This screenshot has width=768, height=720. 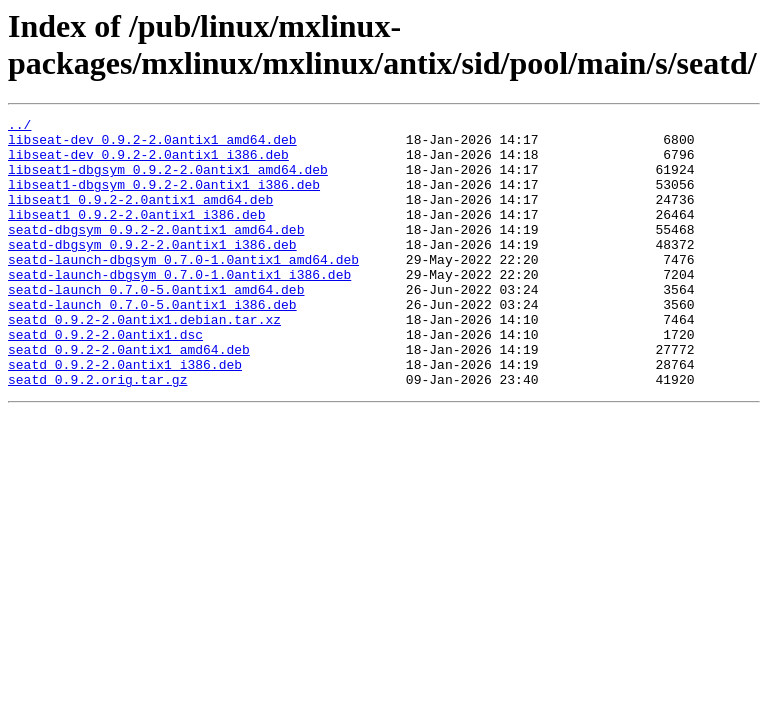 What do you see at coordinates (97, 433) in the screenshot?
I see `seatd_0.9.2.orig.tar.gz` at bounding box center [97, 433].